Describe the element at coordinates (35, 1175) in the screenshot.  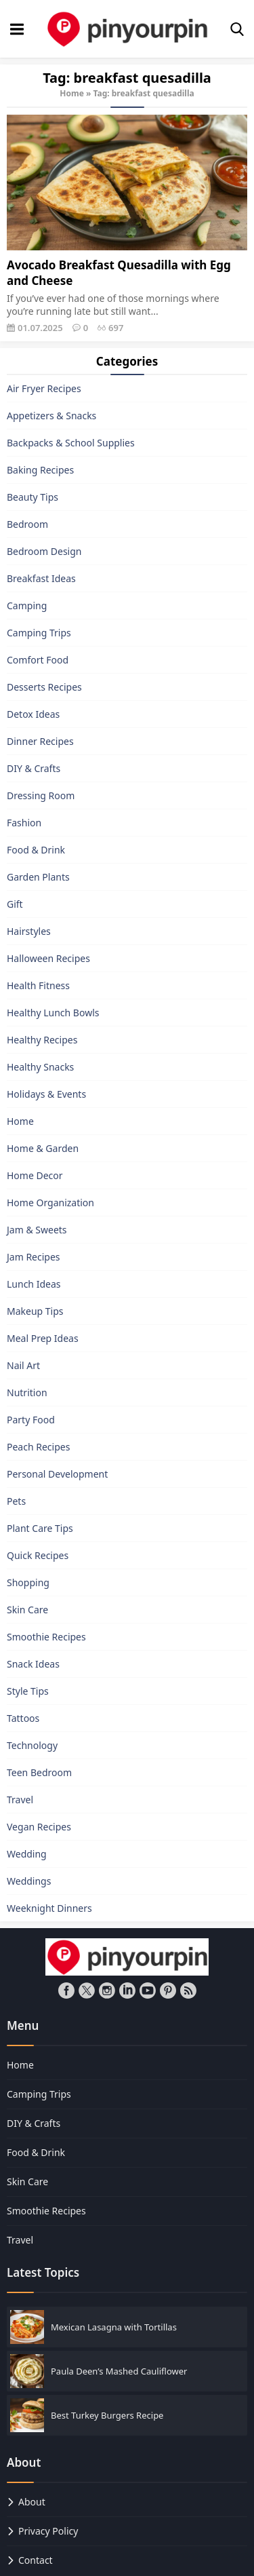
I see `Home Decor` at that location.